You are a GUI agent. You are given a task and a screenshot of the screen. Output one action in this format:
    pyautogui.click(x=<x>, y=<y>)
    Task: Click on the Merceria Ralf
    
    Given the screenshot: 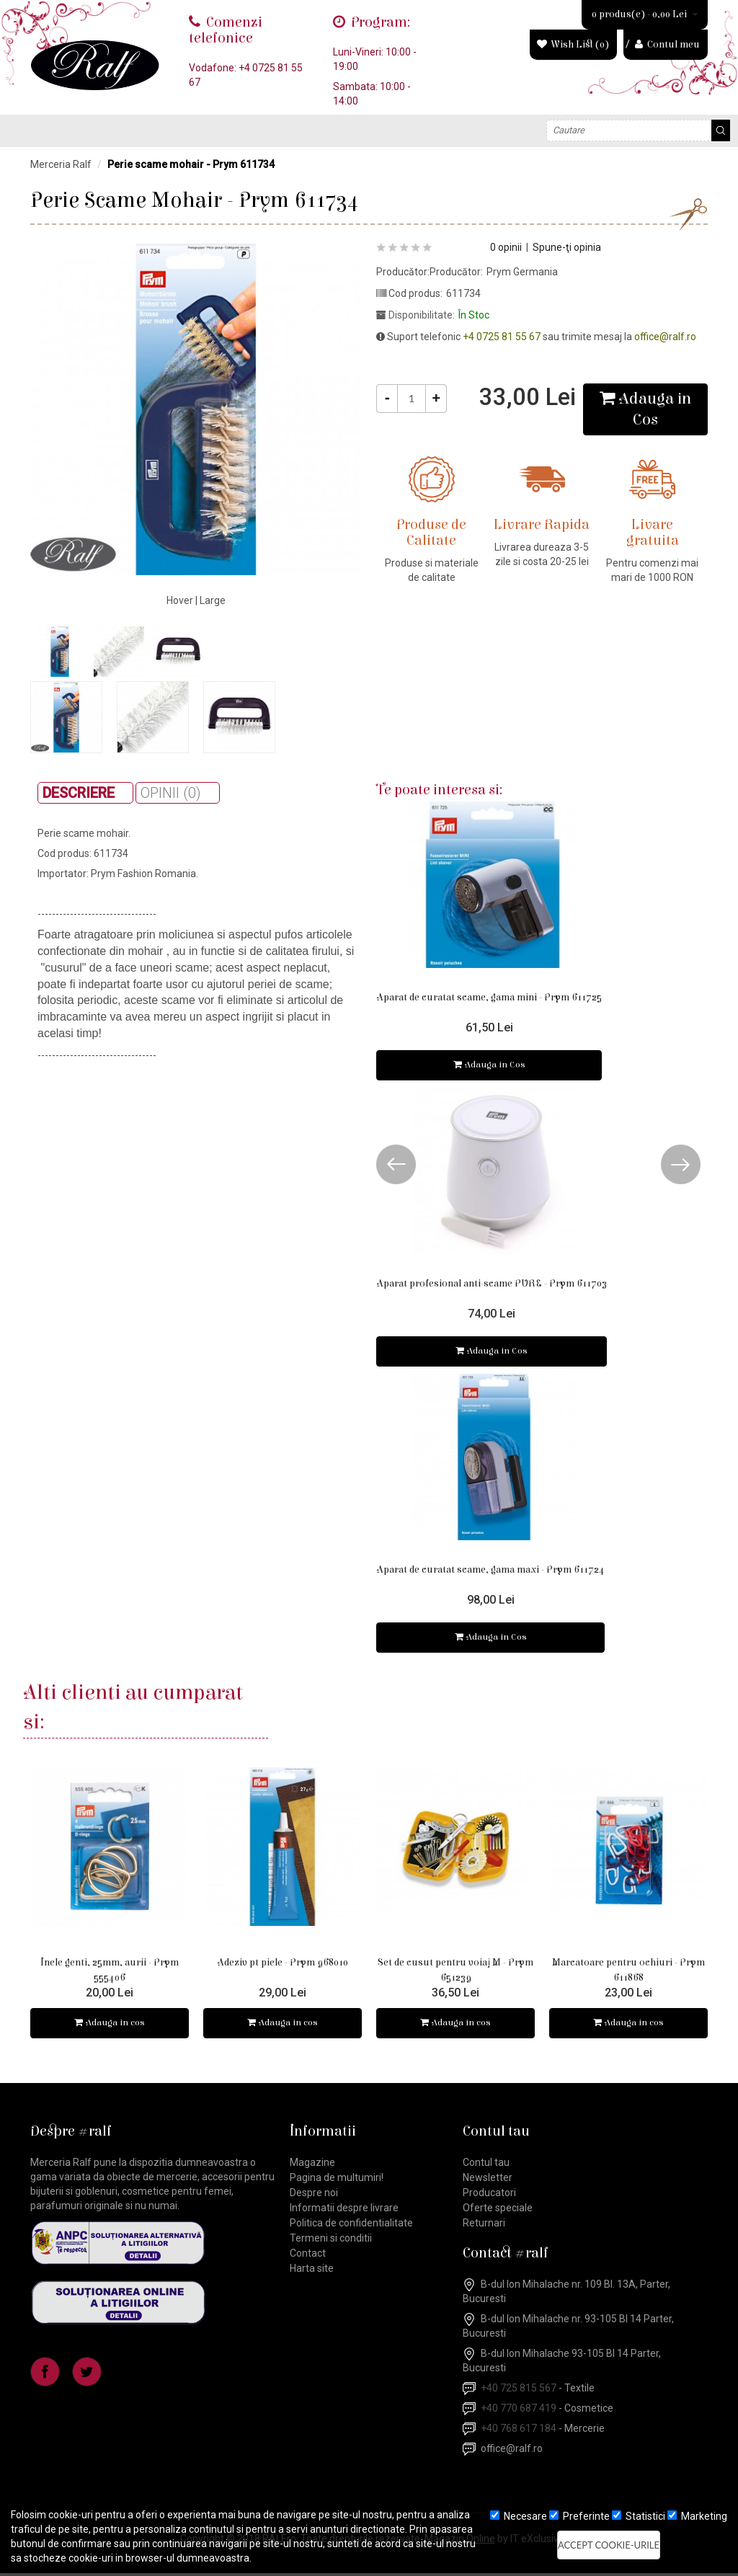 What is the action you would take?
    pyautogui.click(x=61, y=164)
    